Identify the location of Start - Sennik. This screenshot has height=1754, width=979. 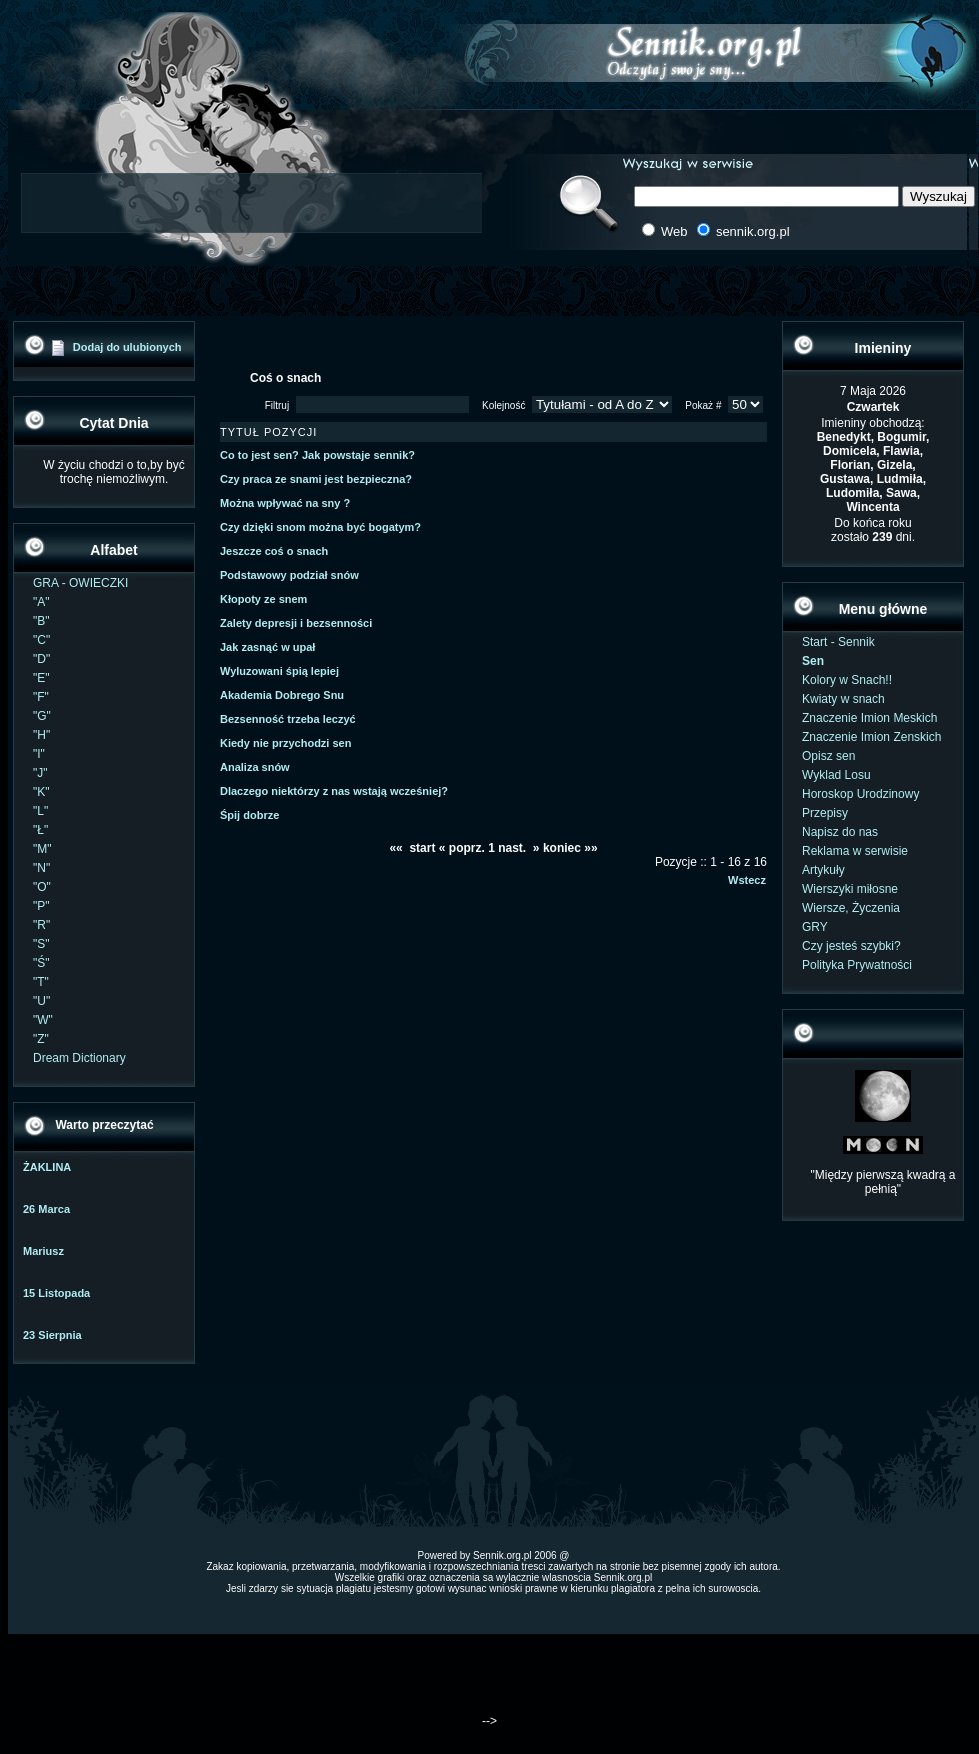
(838, 642).